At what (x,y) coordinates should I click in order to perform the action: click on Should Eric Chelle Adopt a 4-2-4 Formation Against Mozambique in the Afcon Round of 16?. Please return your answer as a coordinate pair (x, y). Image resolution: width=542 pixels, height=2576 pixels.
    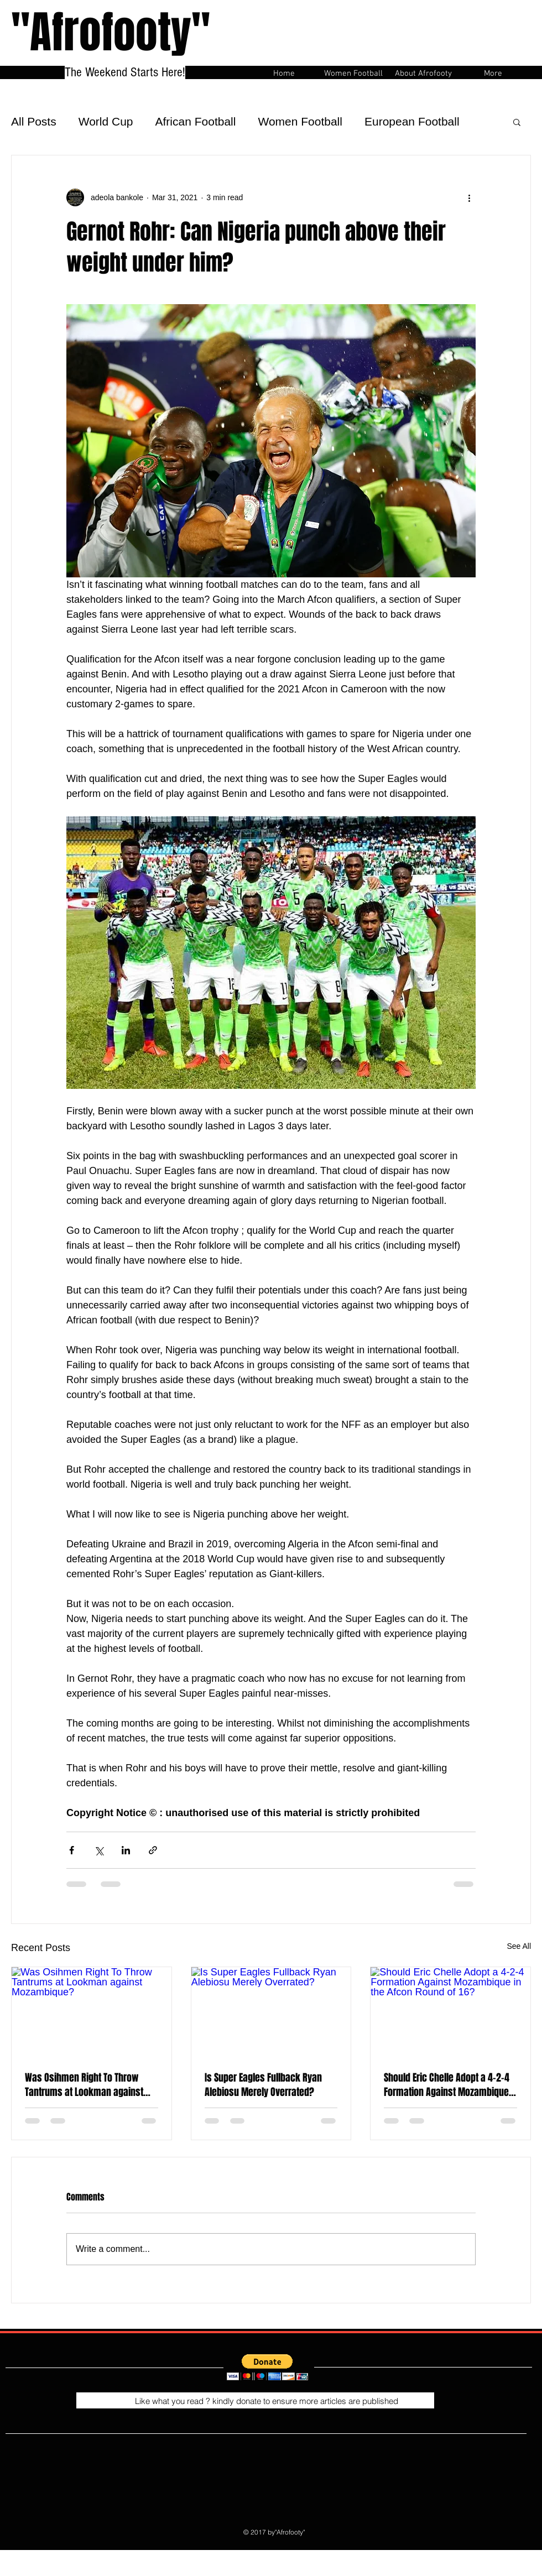
    Looking at the image, I should click on (446, 2085).